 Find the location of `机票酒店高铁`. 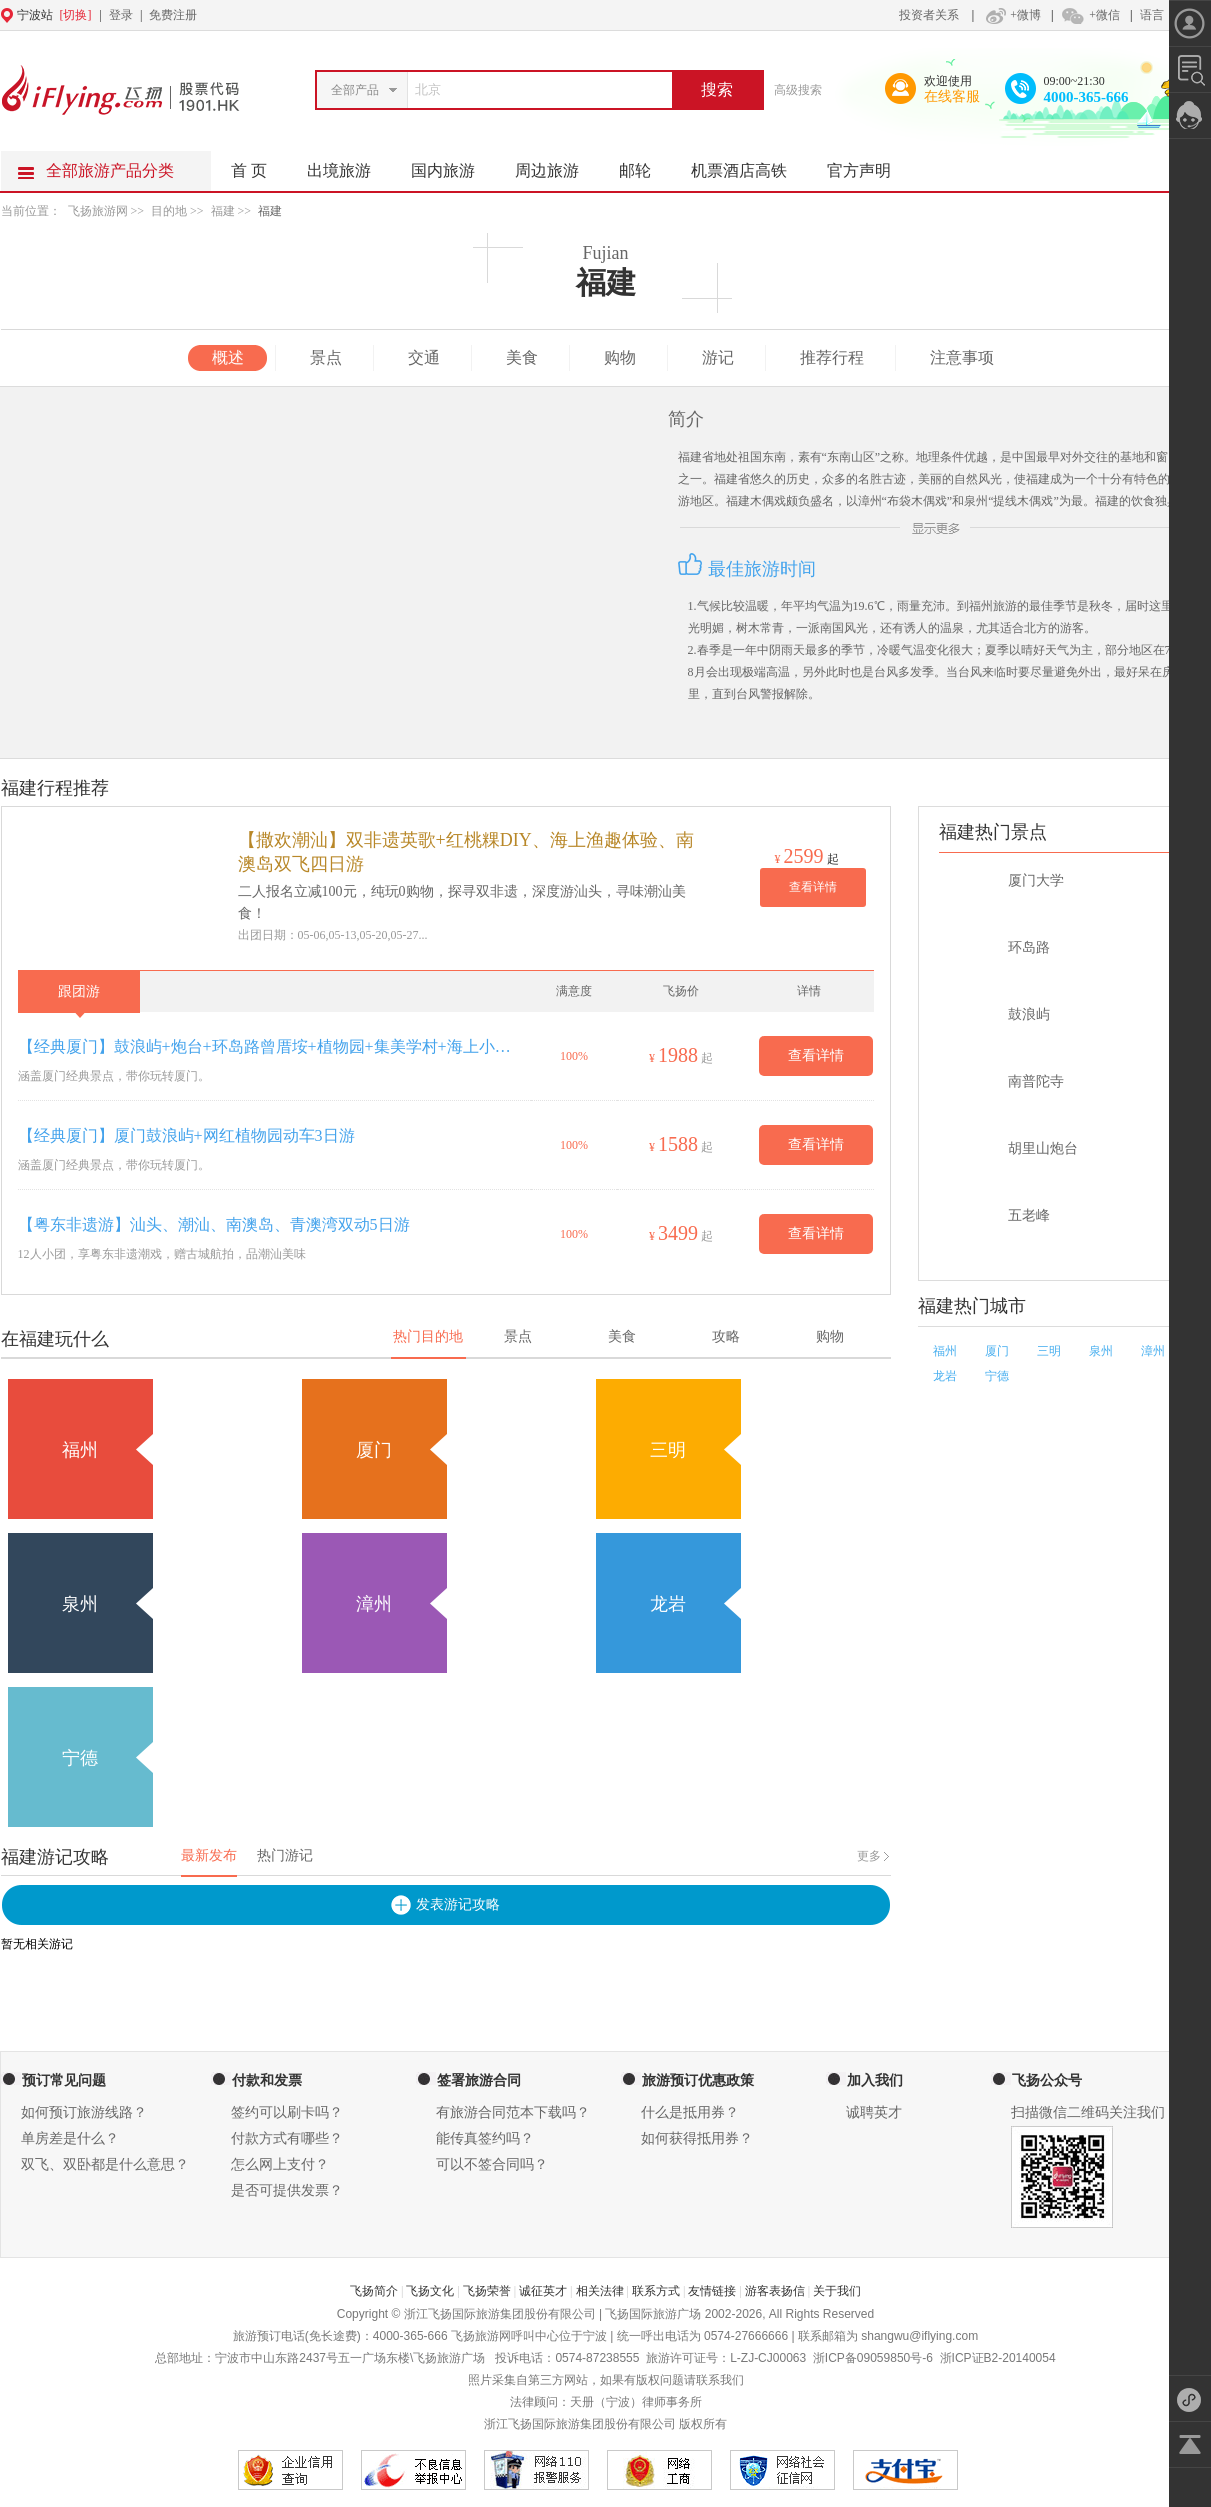

机票酒店高铁 is located at coordinates (749, 165).